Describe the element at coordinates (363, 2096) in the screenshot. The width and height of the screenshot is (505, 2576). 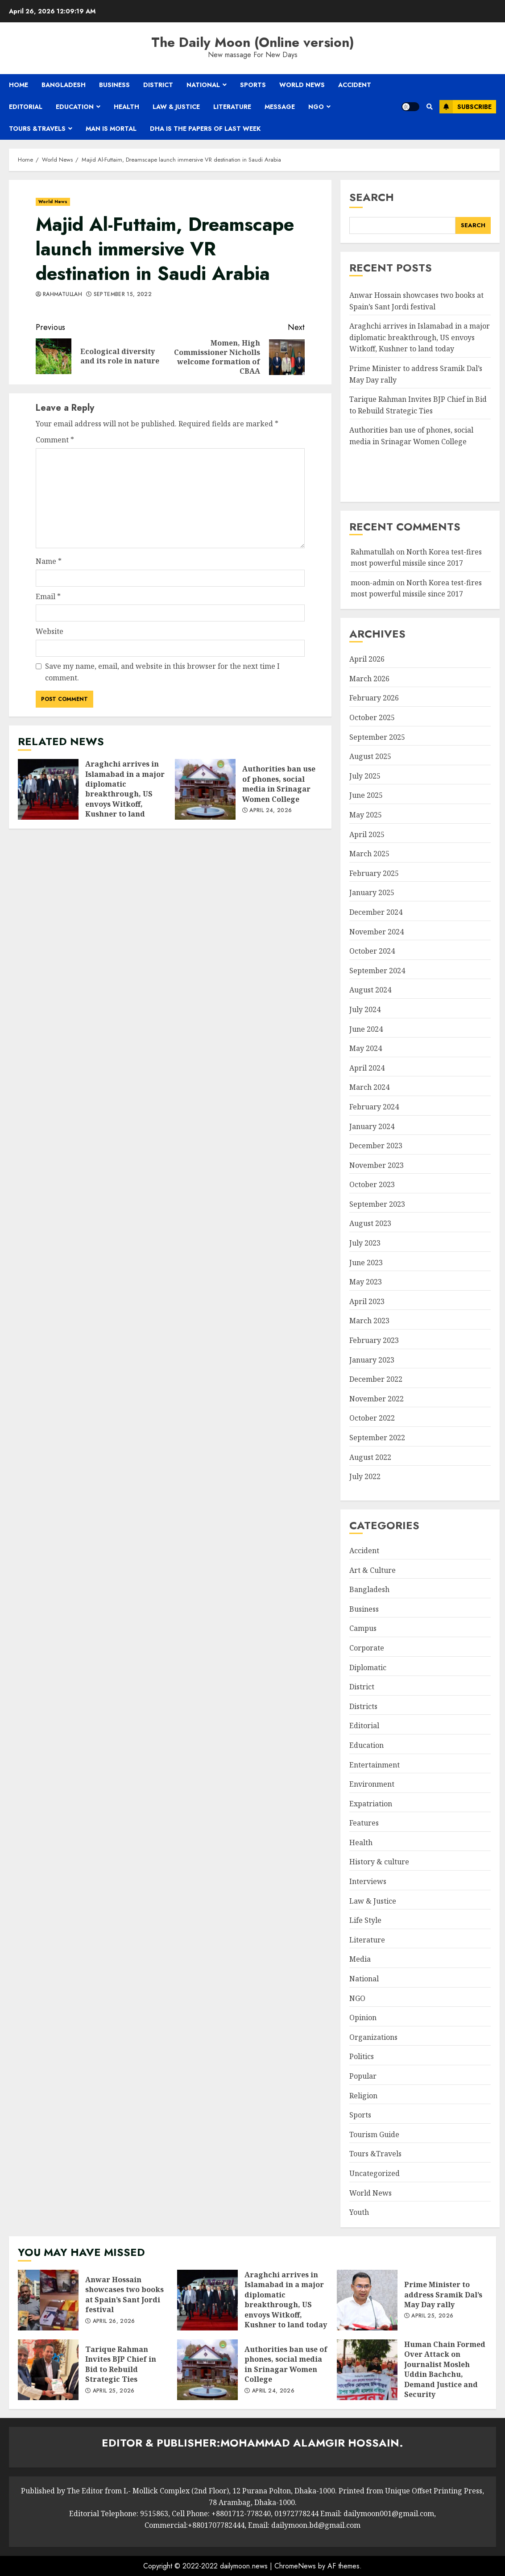
I see `Religion` at that location.